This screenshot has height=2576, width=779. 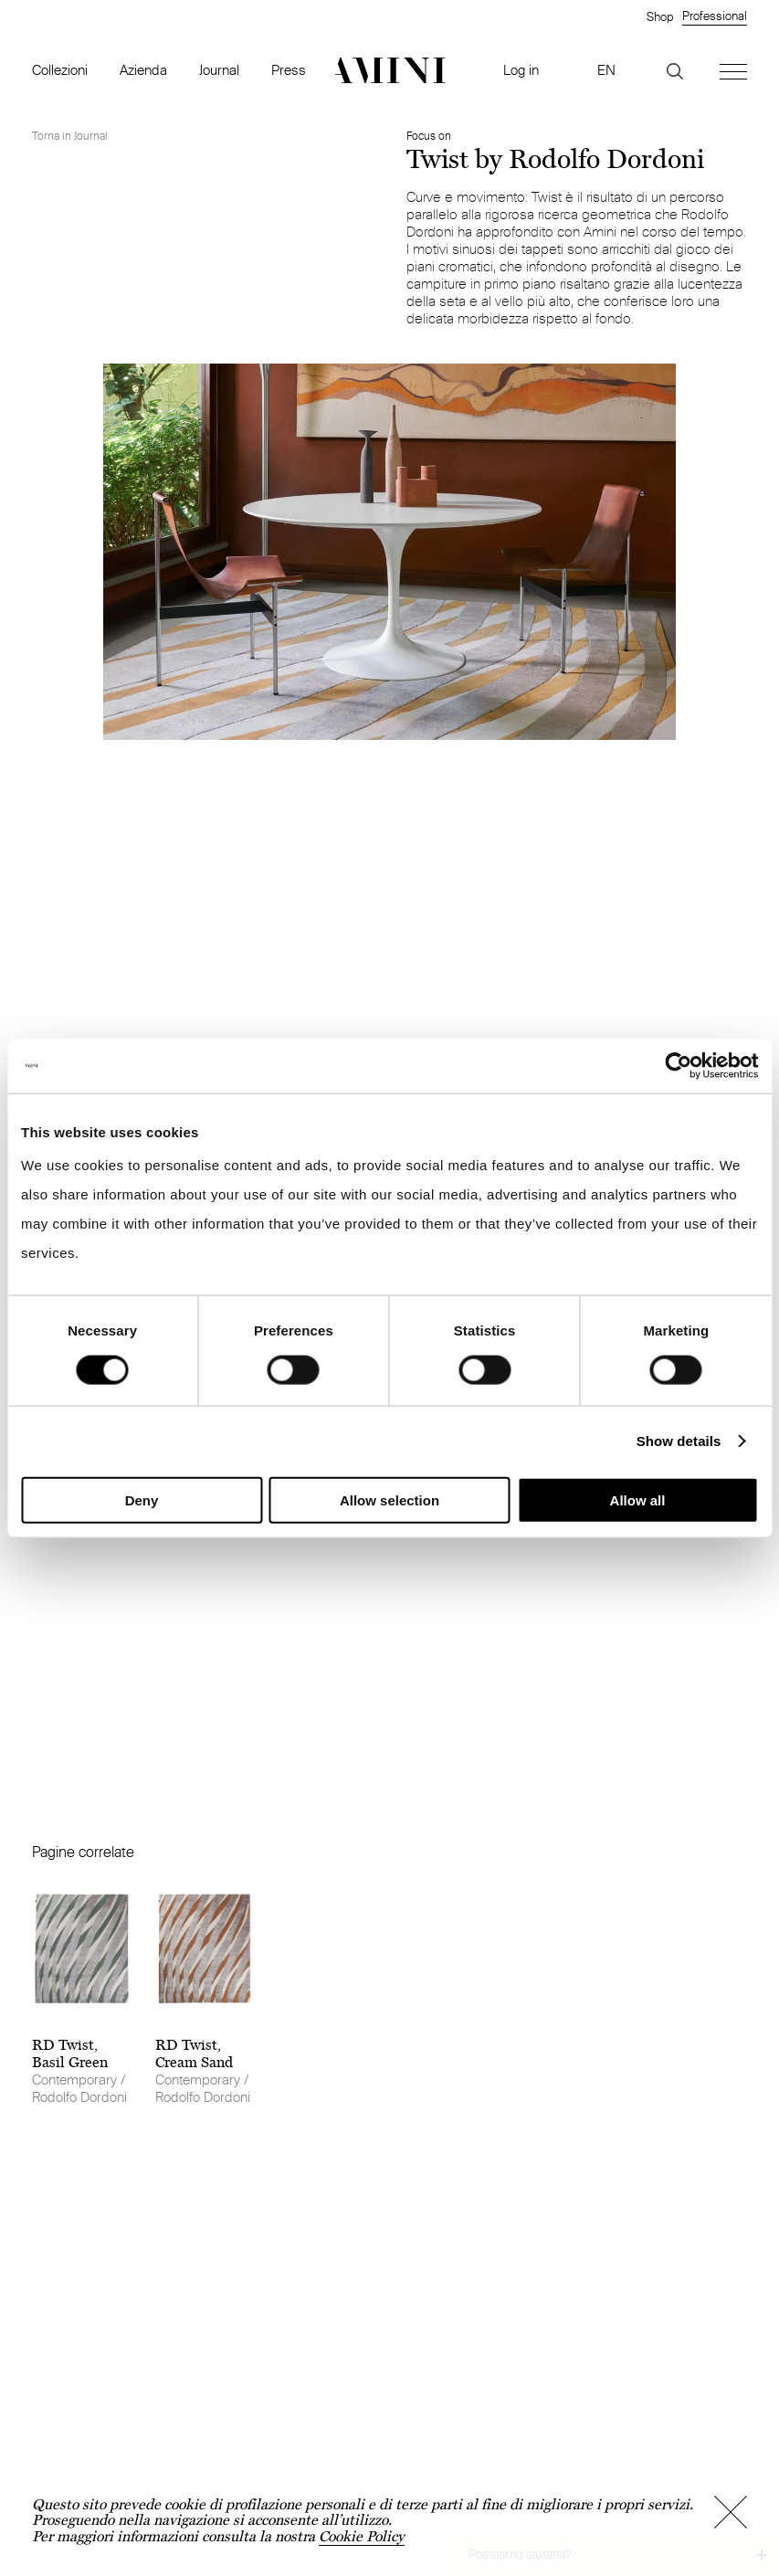 What do you see at coordinates (219, 70) in the screenshot?
I see `Journal` at bounding box center [219, 70].